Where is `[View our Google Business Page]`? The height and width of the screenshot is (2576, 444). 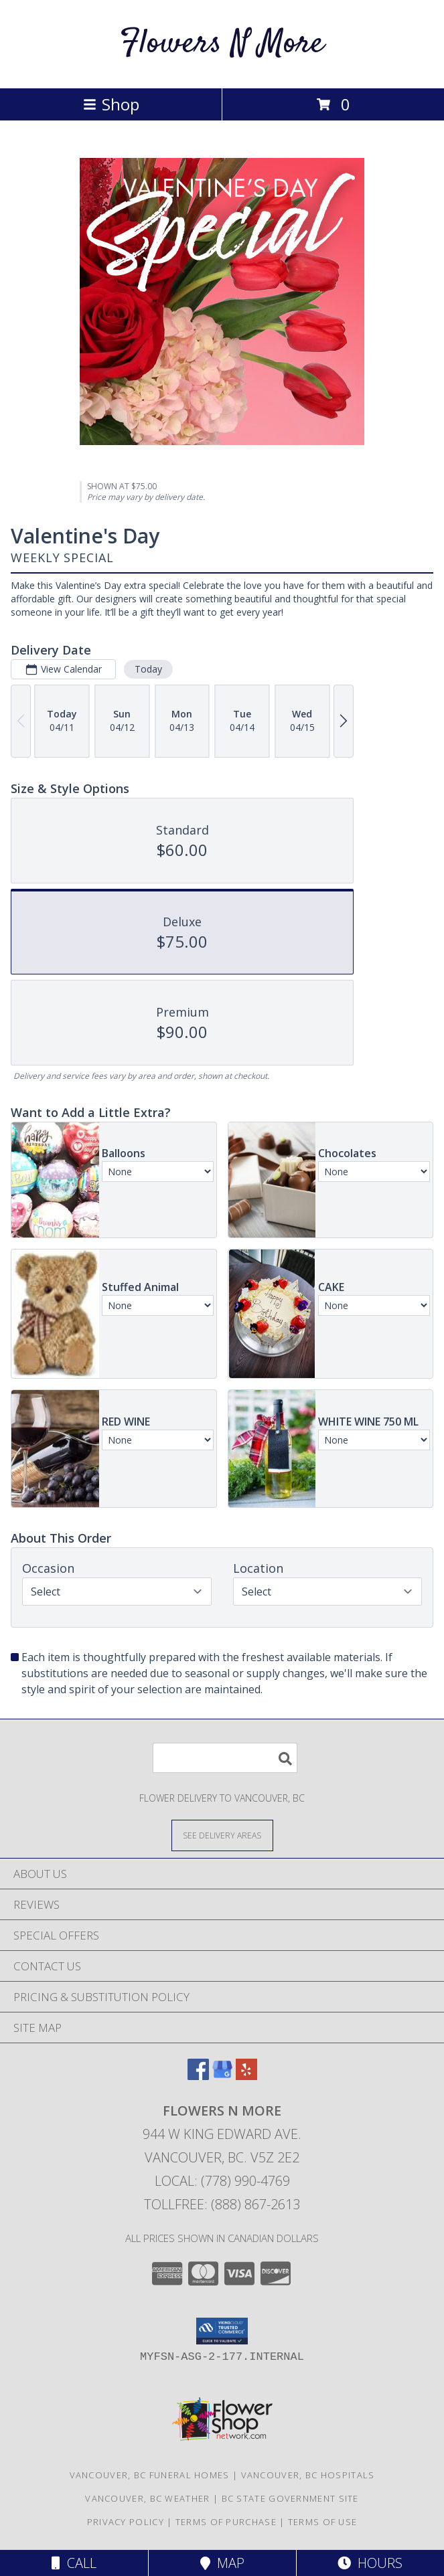 [View our Google Business Page] is located at coordinates (222, 2075).